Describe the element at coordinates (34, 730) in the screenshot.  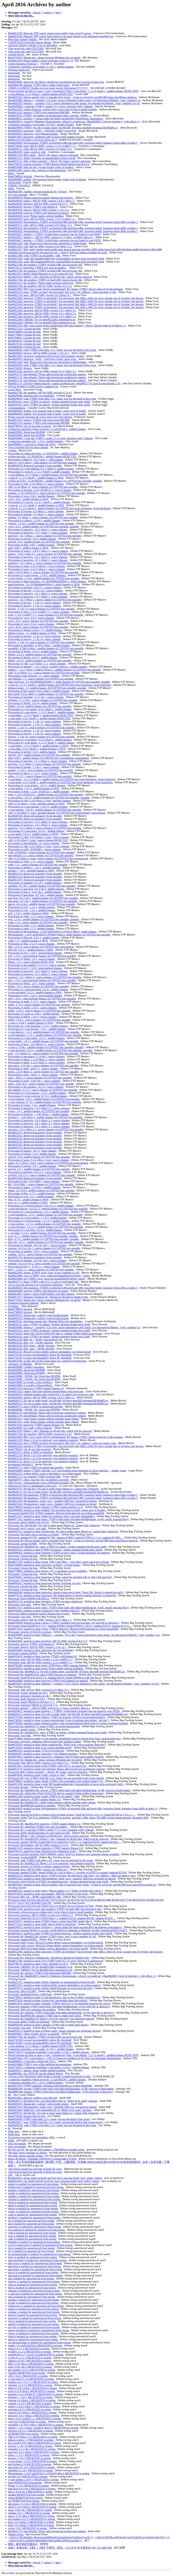
I see `Processing of imview_1.1.9c-16_source.changes` at that location.